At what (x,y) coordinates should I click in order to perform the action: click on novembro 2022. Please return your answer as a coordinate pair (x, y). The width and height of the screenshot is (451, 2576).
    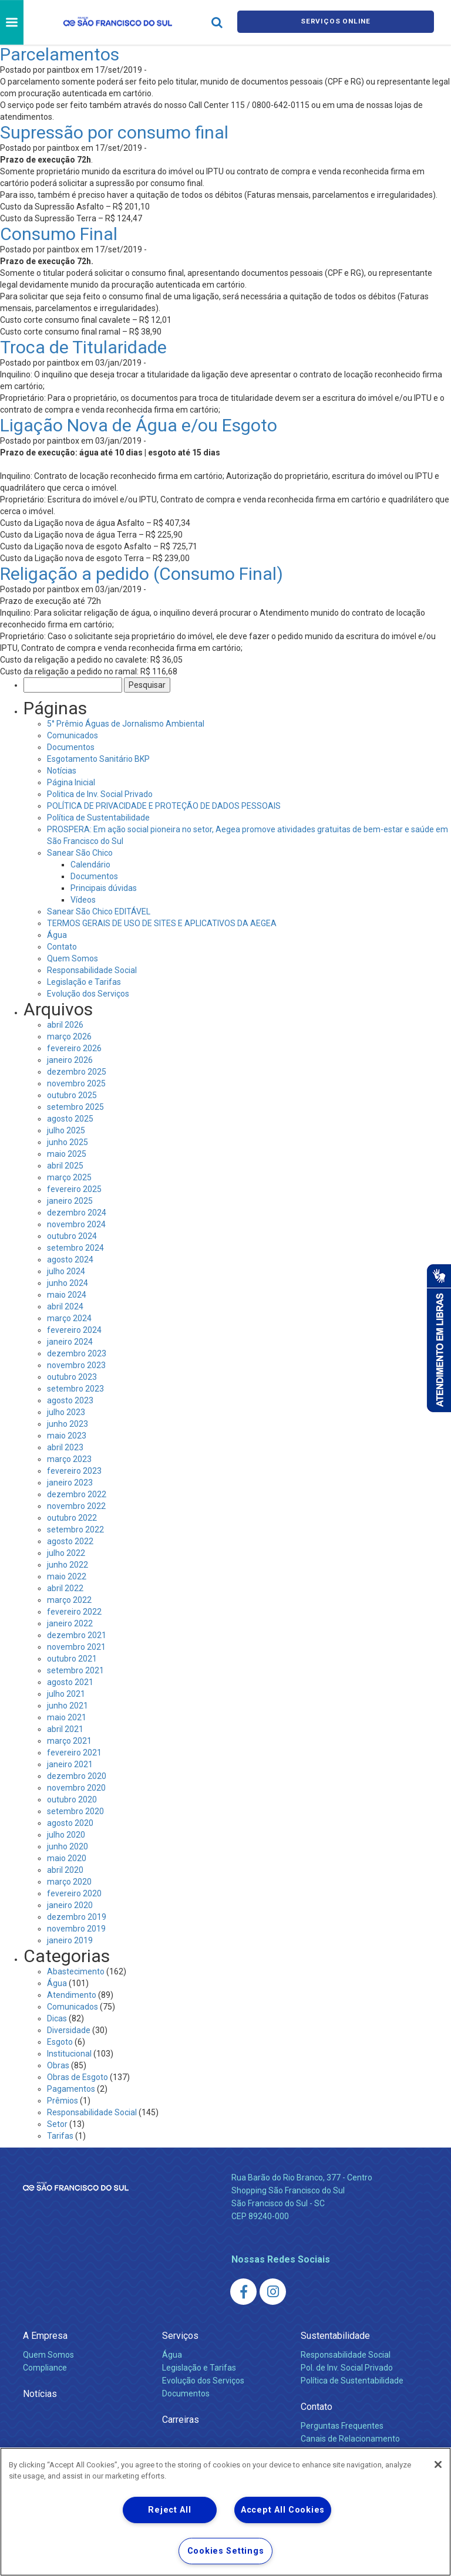
    Looking at the image, I should click on (76, 1506).